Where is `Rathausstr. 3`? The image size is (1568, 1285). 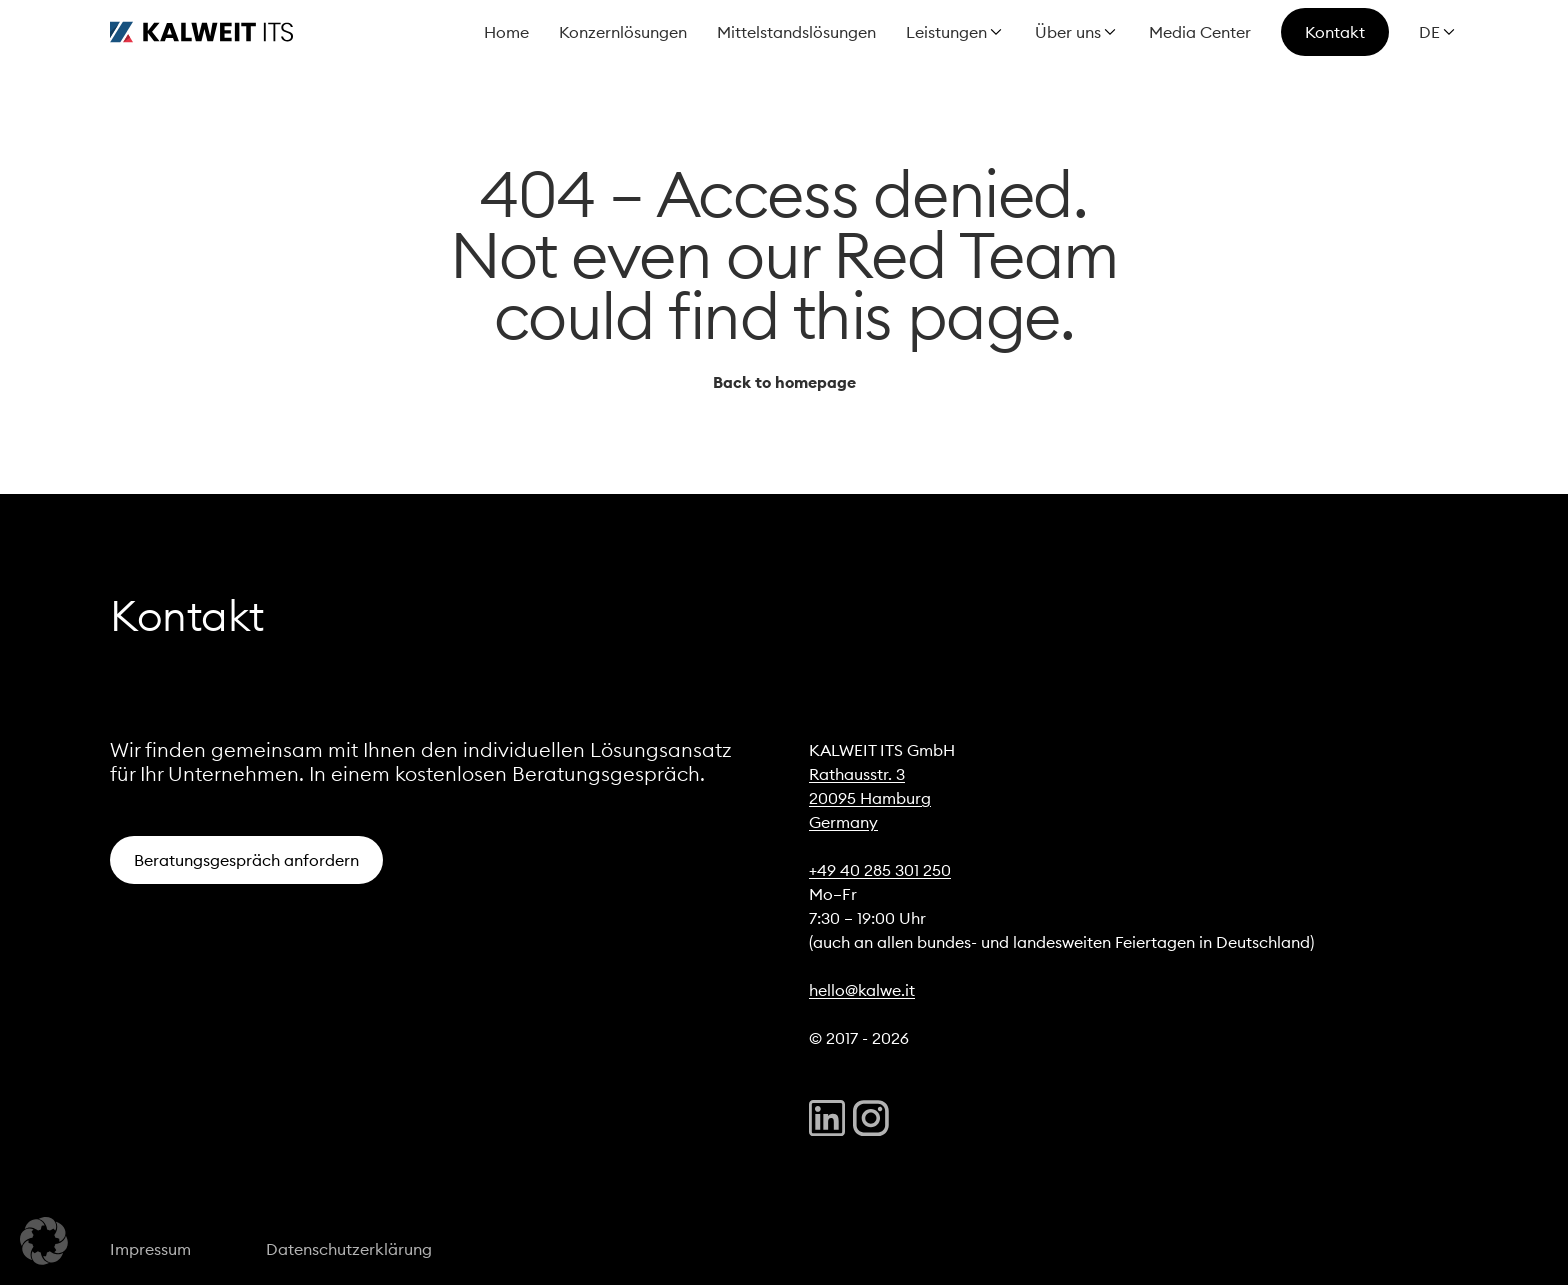
Rathausstr. 3 is located at coordinates (857, 774).